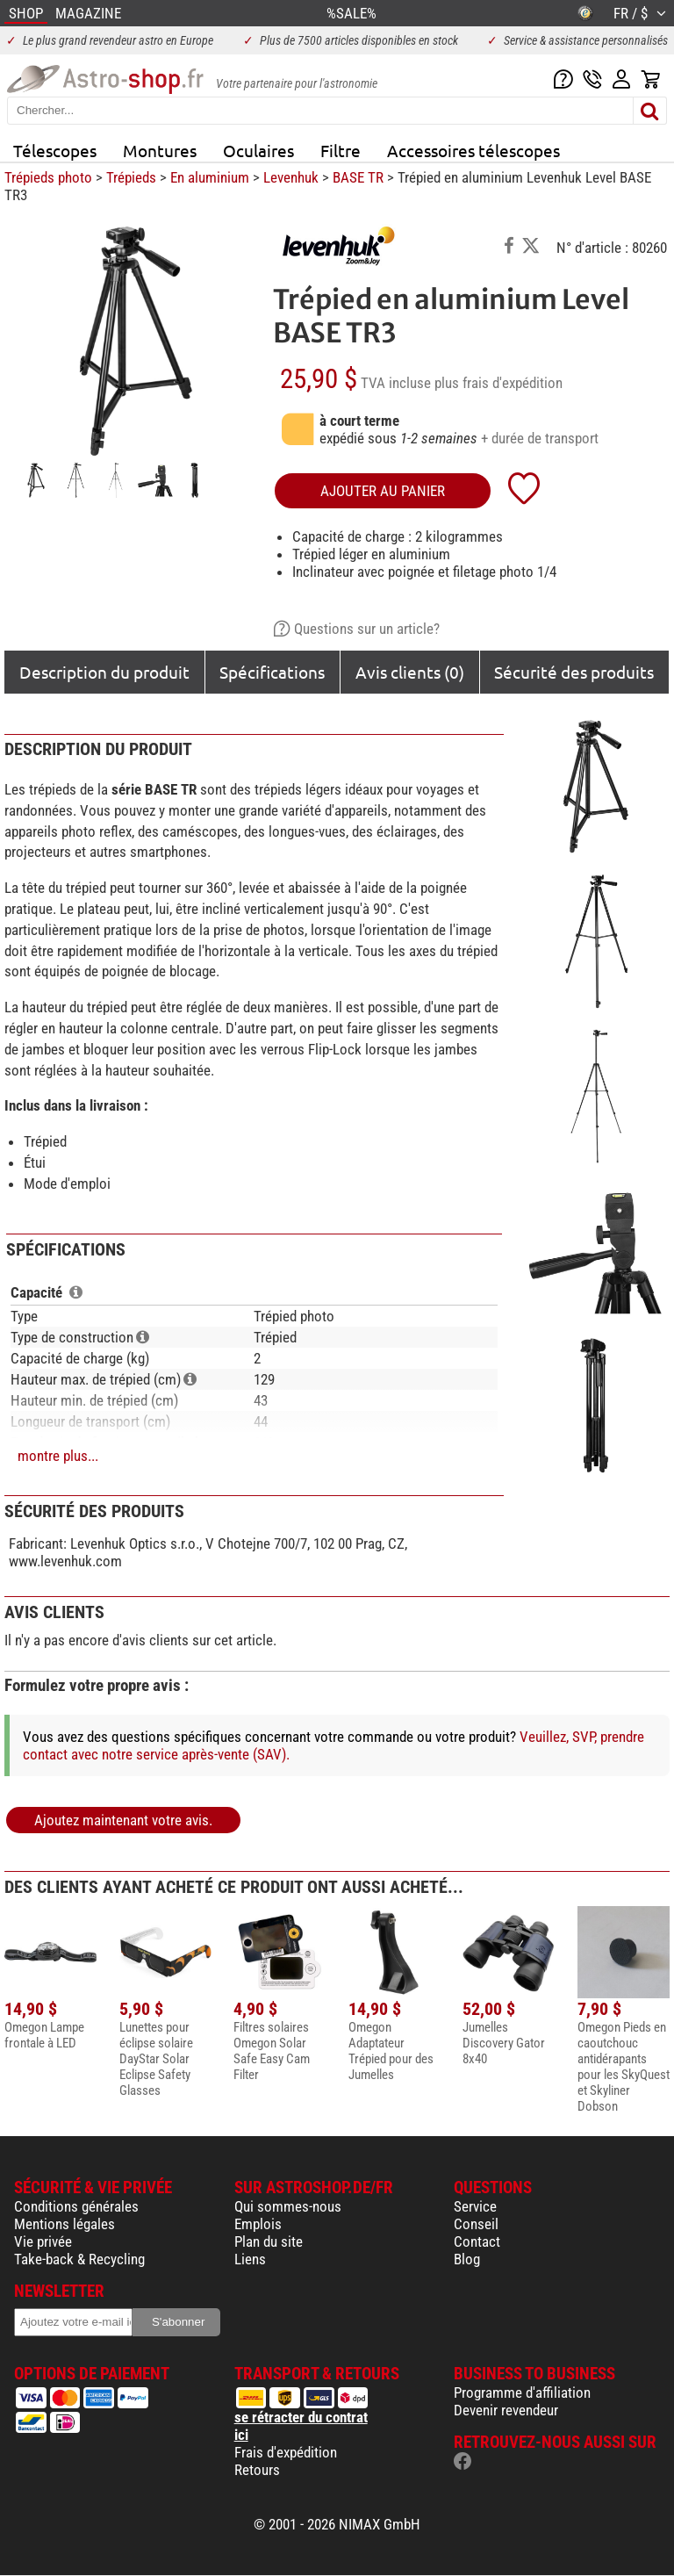 The width and height of the screenshot is (674, 2576). I want to click on Levenhuk, so click(291, 177).